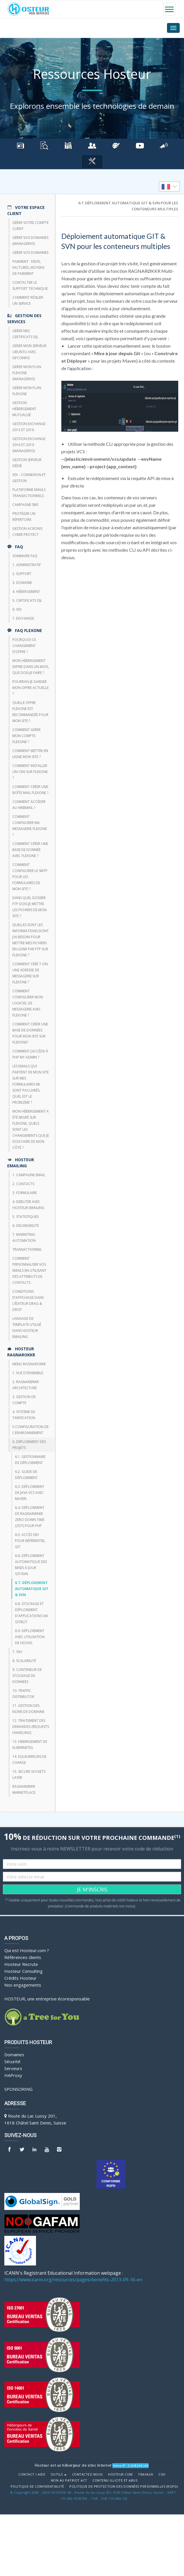 The height and width of the screenshot is (2576, 184). Describe the element at coordinates (30, 849) in the screenshot. I see `Comment créer une base de donnée avec FlexOne ?` at that location.